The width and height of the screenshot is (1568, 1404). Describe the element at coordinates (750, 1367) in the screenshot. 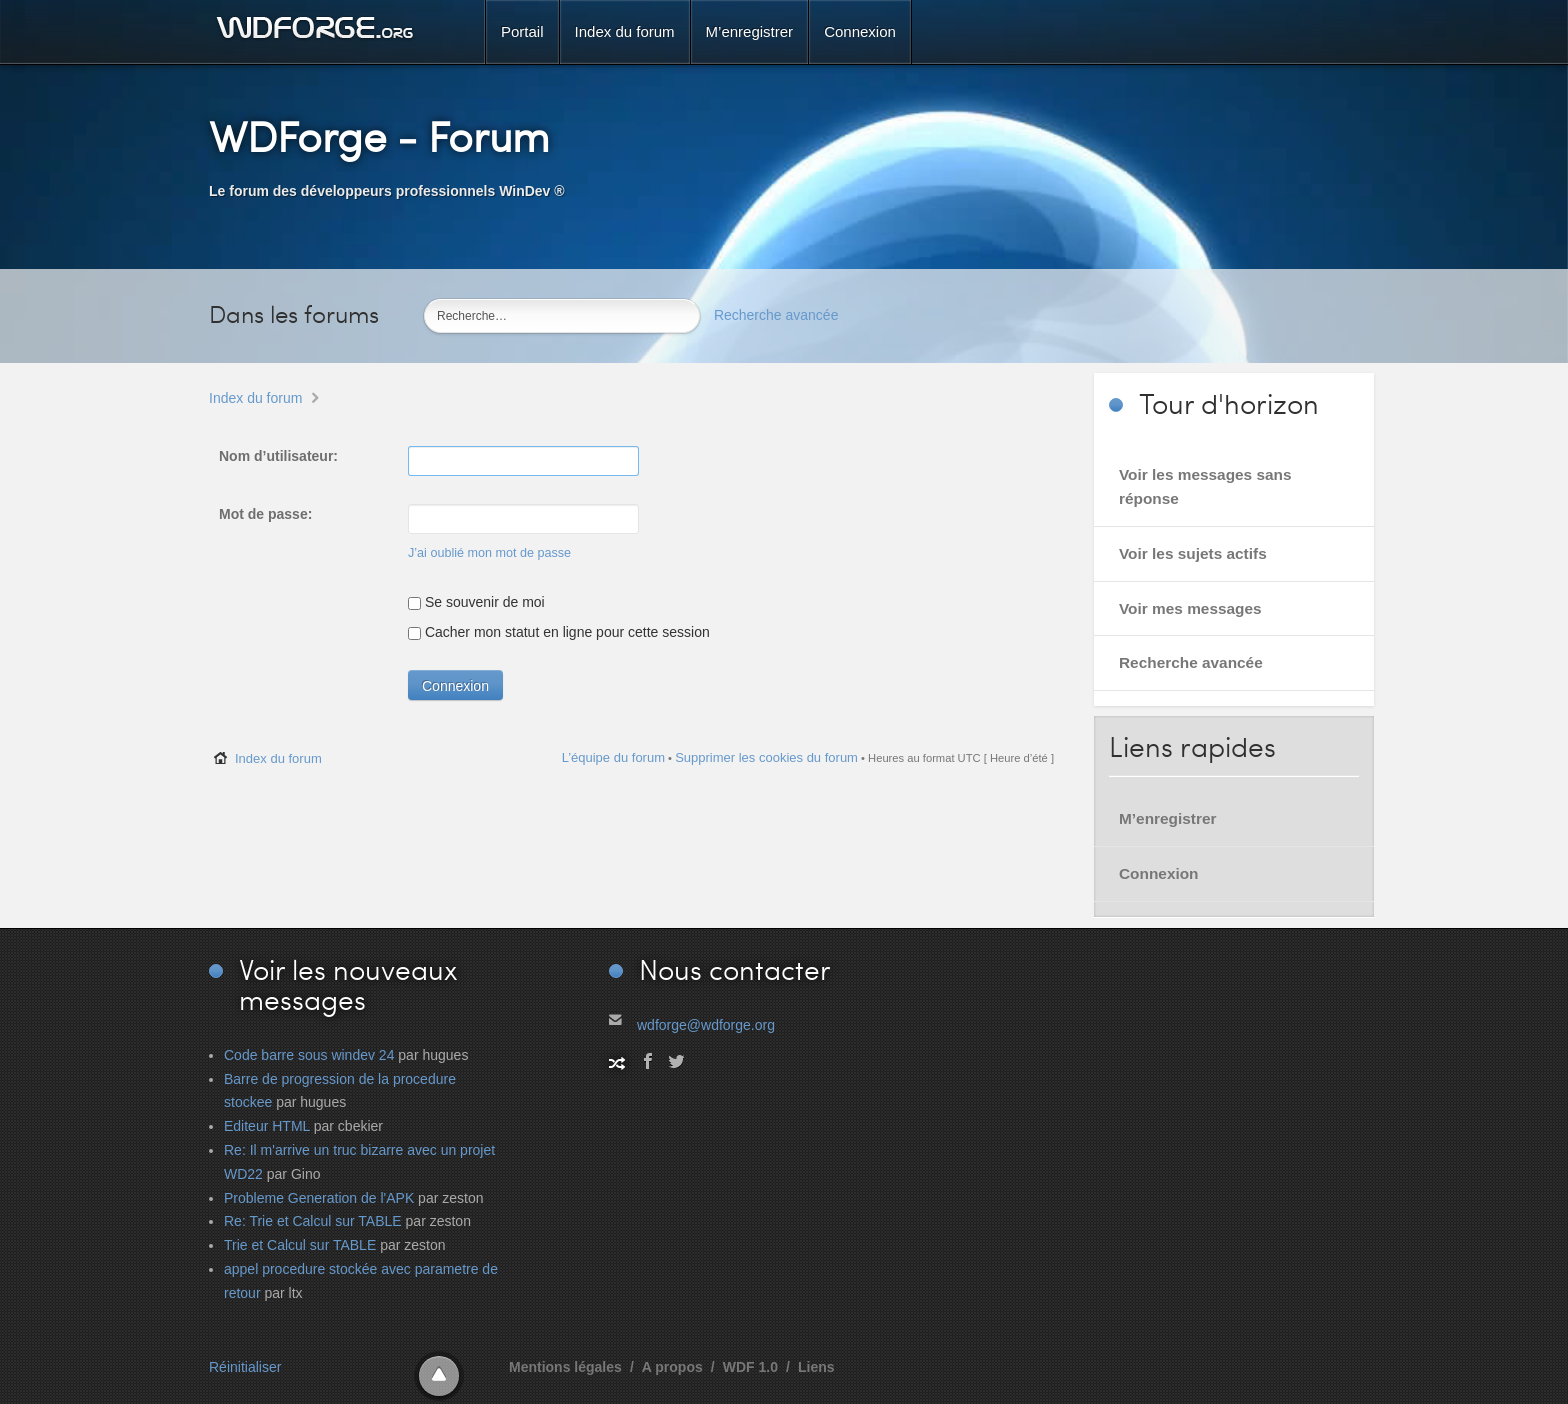

I see `WDF 1.0` at that location.